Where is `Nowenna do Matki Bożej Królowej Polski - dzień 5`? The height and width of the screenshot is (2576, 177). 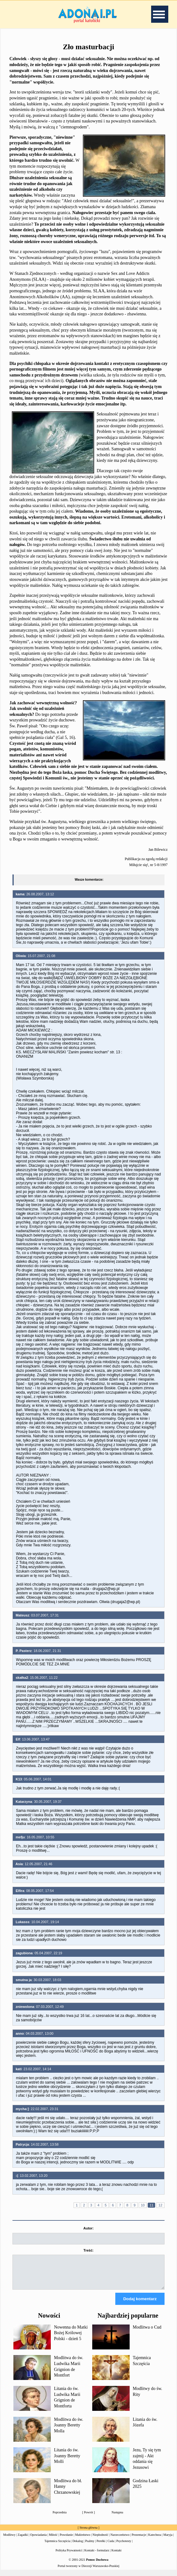
Nowenna do Matki Bożej Królowej Polski - dzień 5 is located at coordinates (71, 2338).